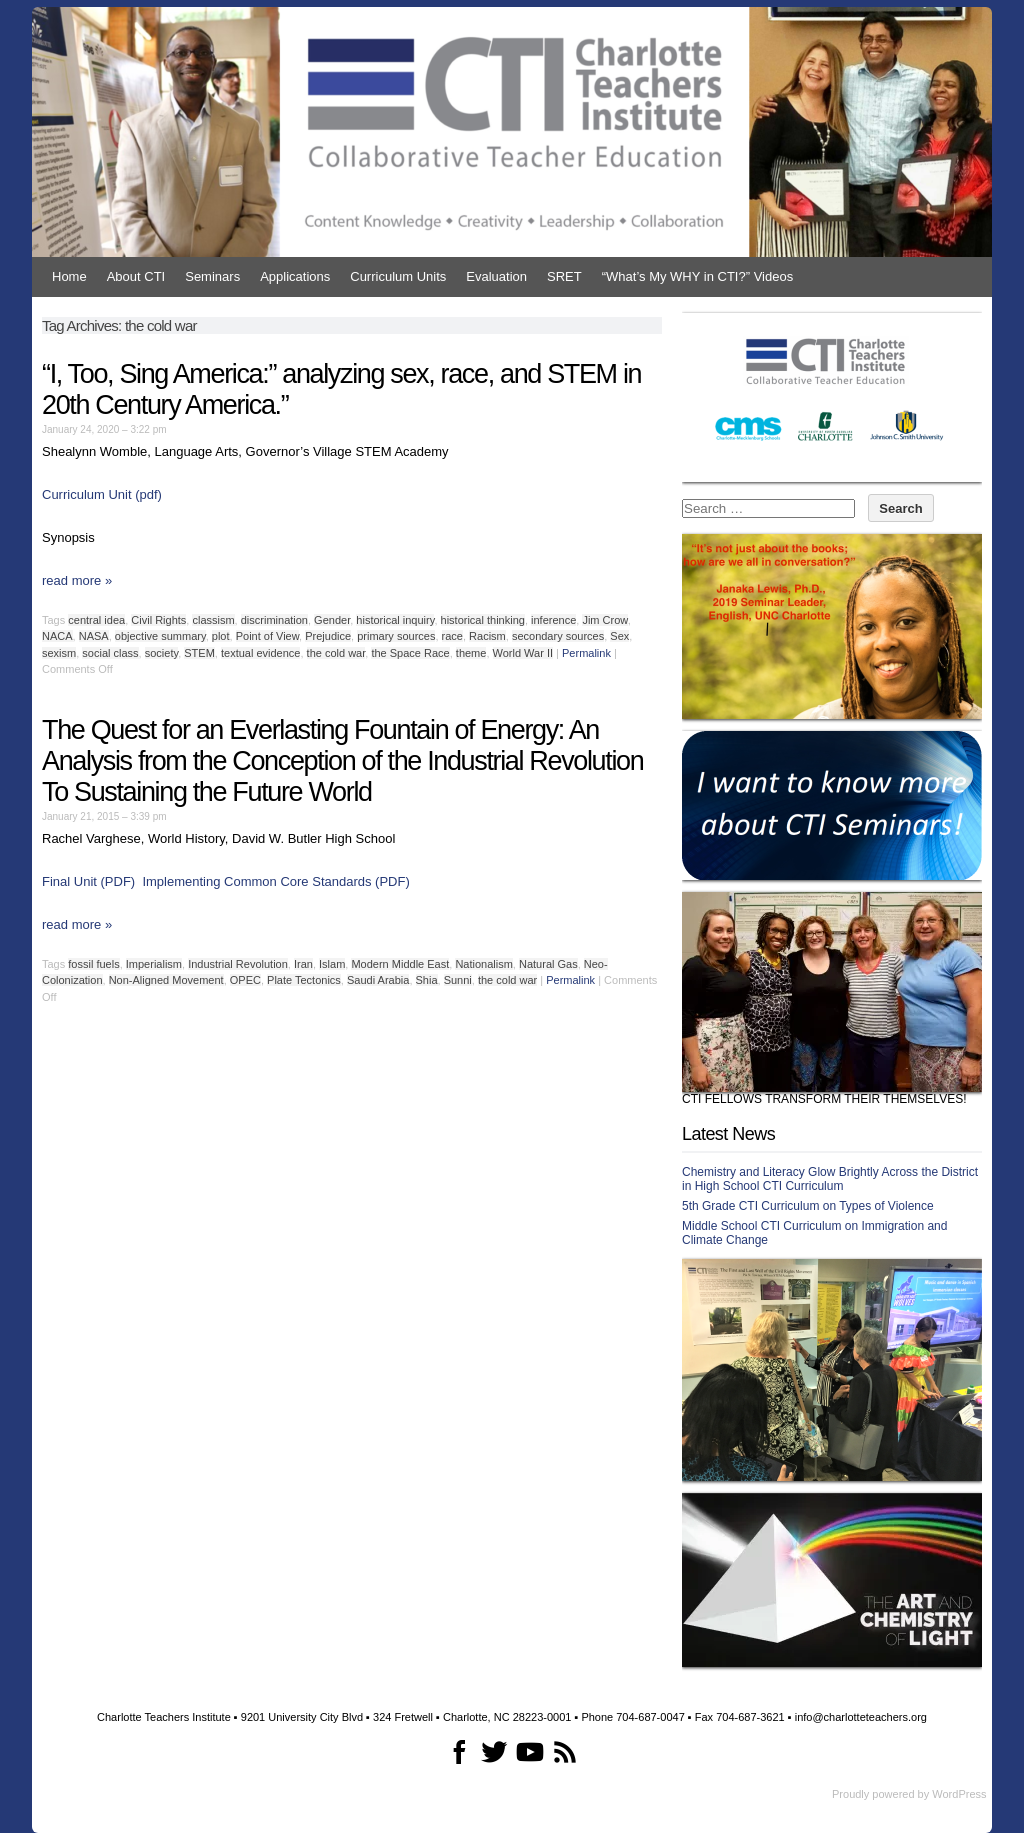  What do you see at coordinates (212, 276) in the screenshot?
I see `Seminars` at bounding box center [212, 276].